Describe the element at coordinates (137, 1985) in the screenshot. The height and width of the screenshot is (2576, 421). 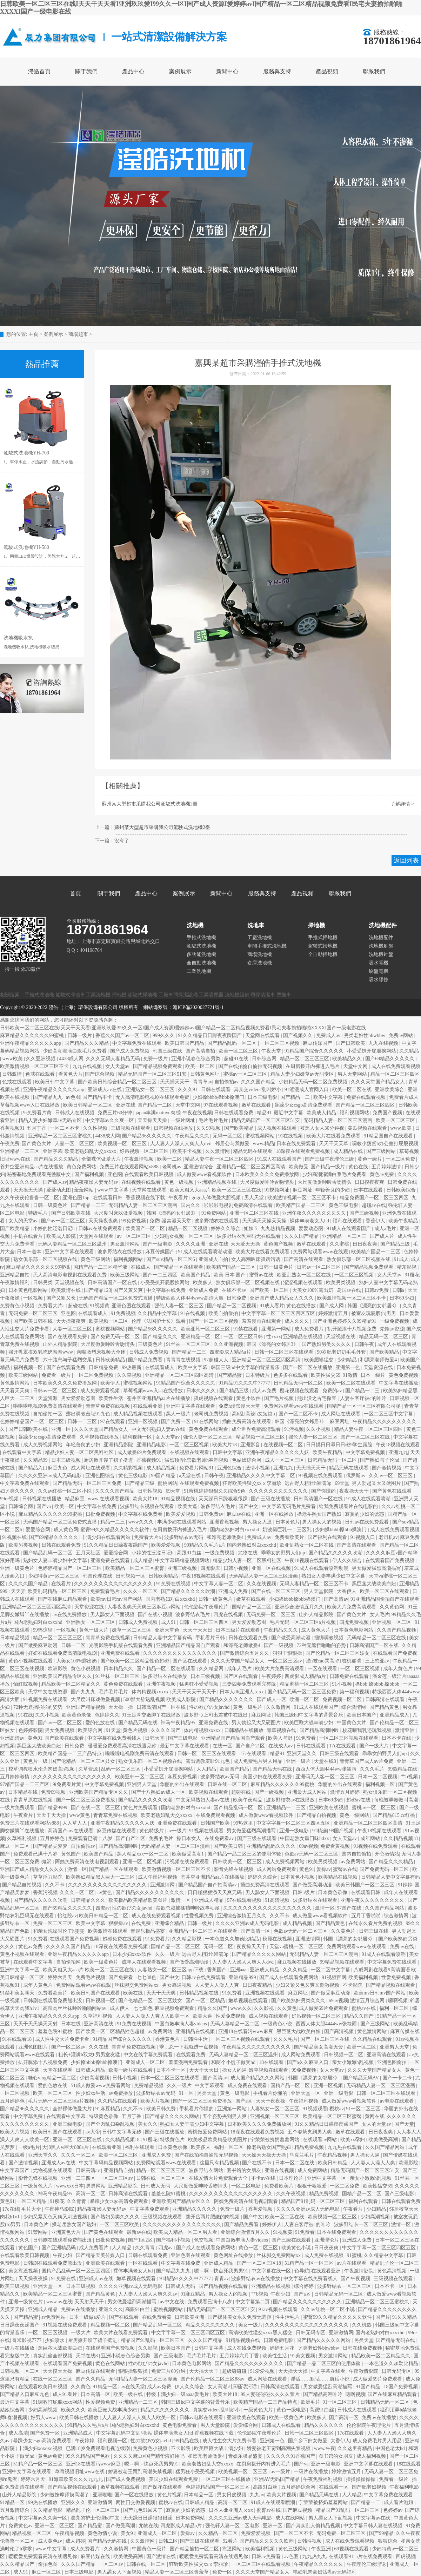
I see `丝袜脚交免费网站xx` at that location.